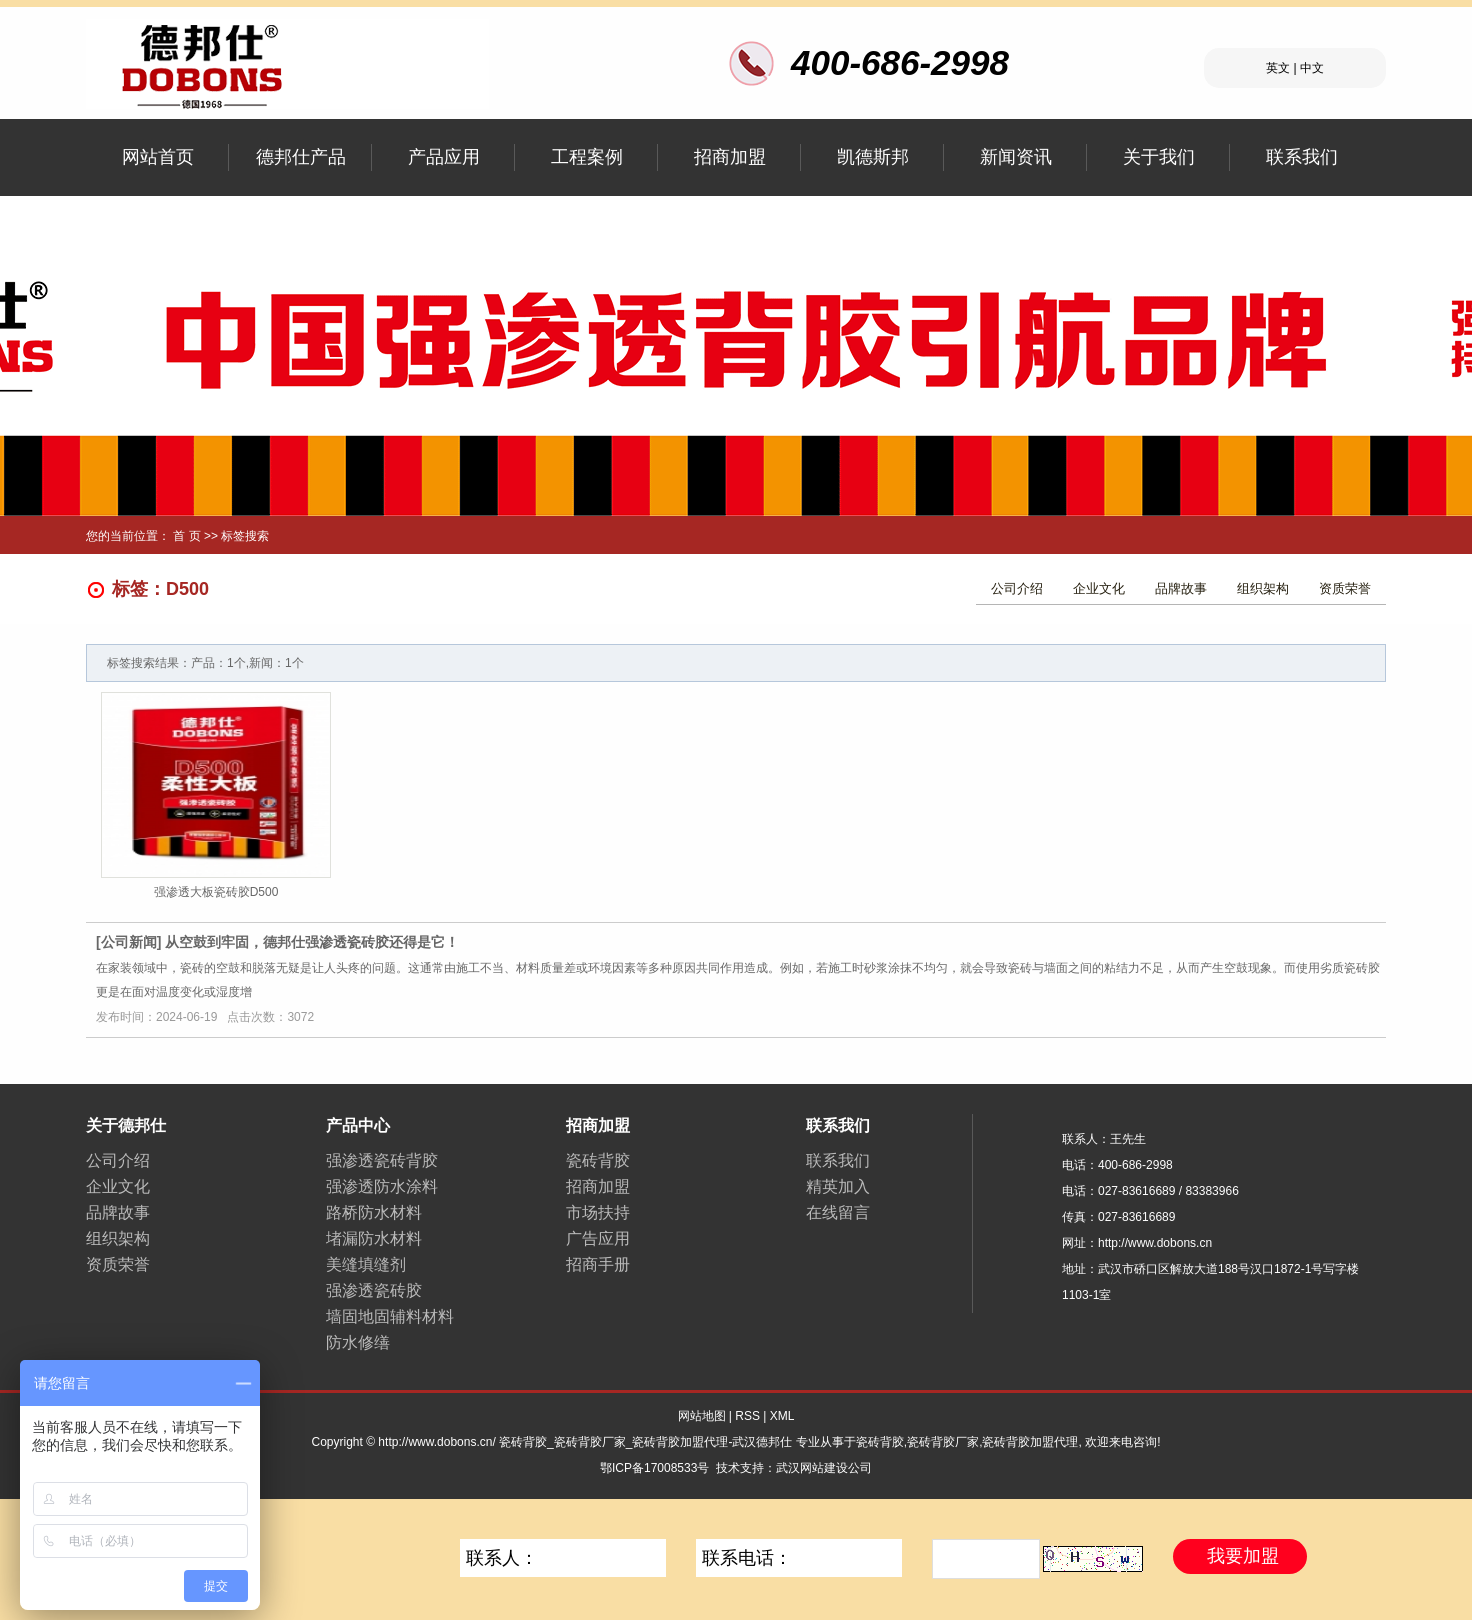 The height and width of the screenshot is (1620, 1472). What do you see at coordinates (1302, 157) in the screenshot?
I see `联系我们` at bounding box center [1302, 157].